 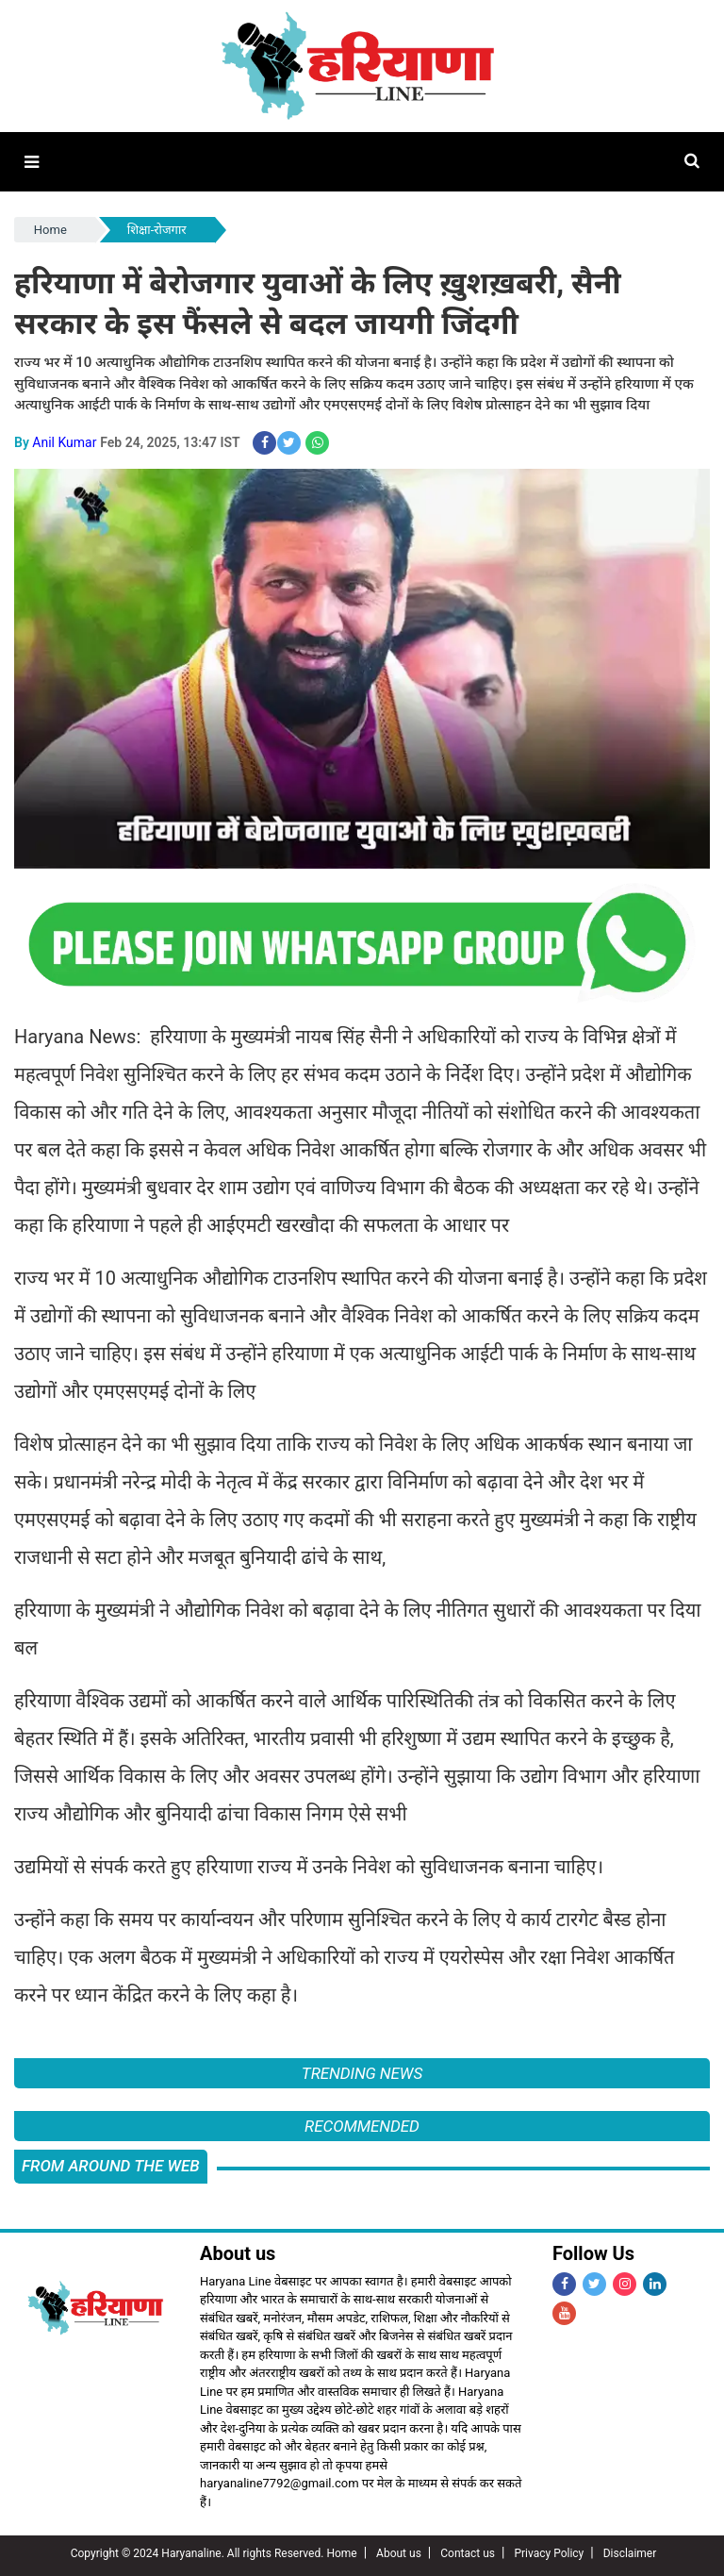 I want to click on FROM AROUND THE WEB, so click(x=111, y=2165).